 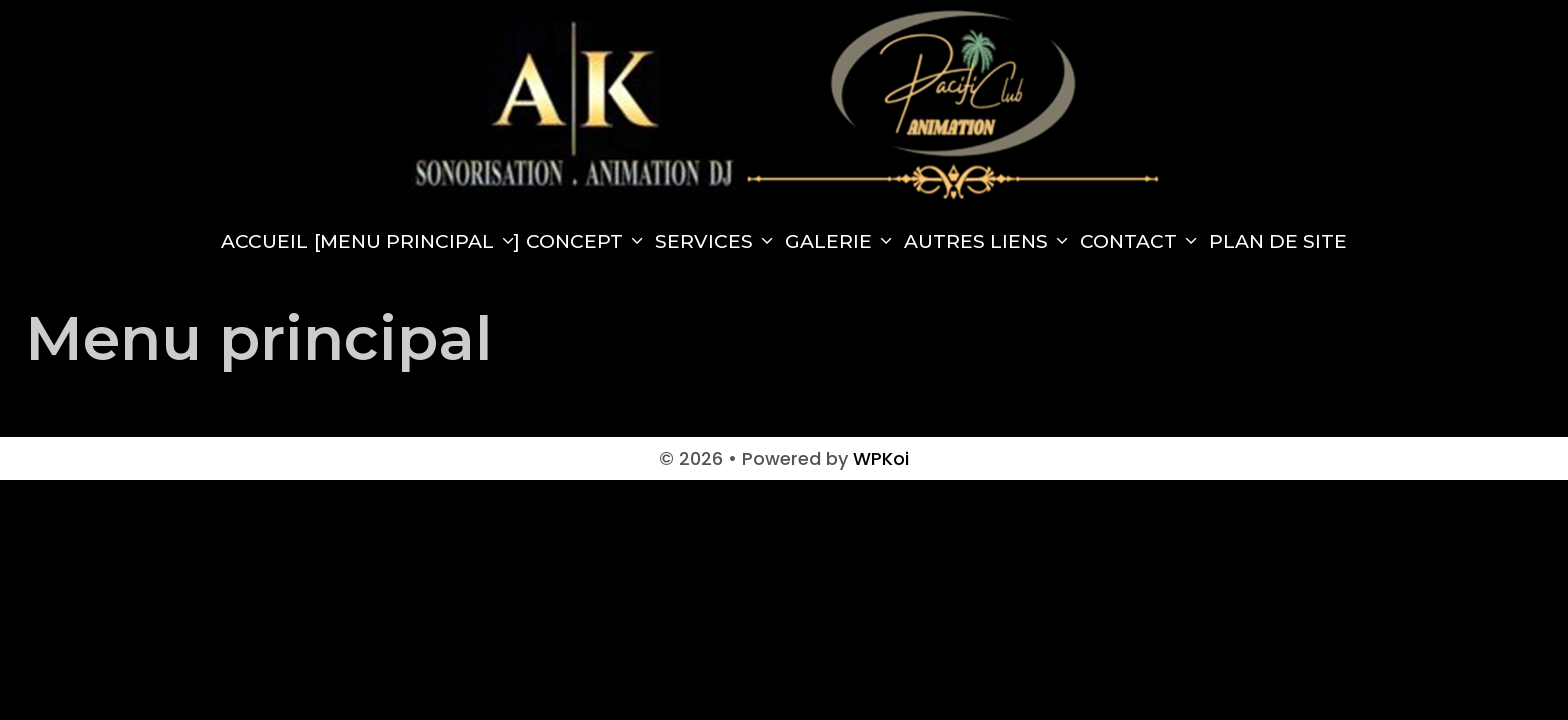 What do you see at coordinates (264, 241) in the screenshot?
I see `Accueil` at bounding box center [264, 241].